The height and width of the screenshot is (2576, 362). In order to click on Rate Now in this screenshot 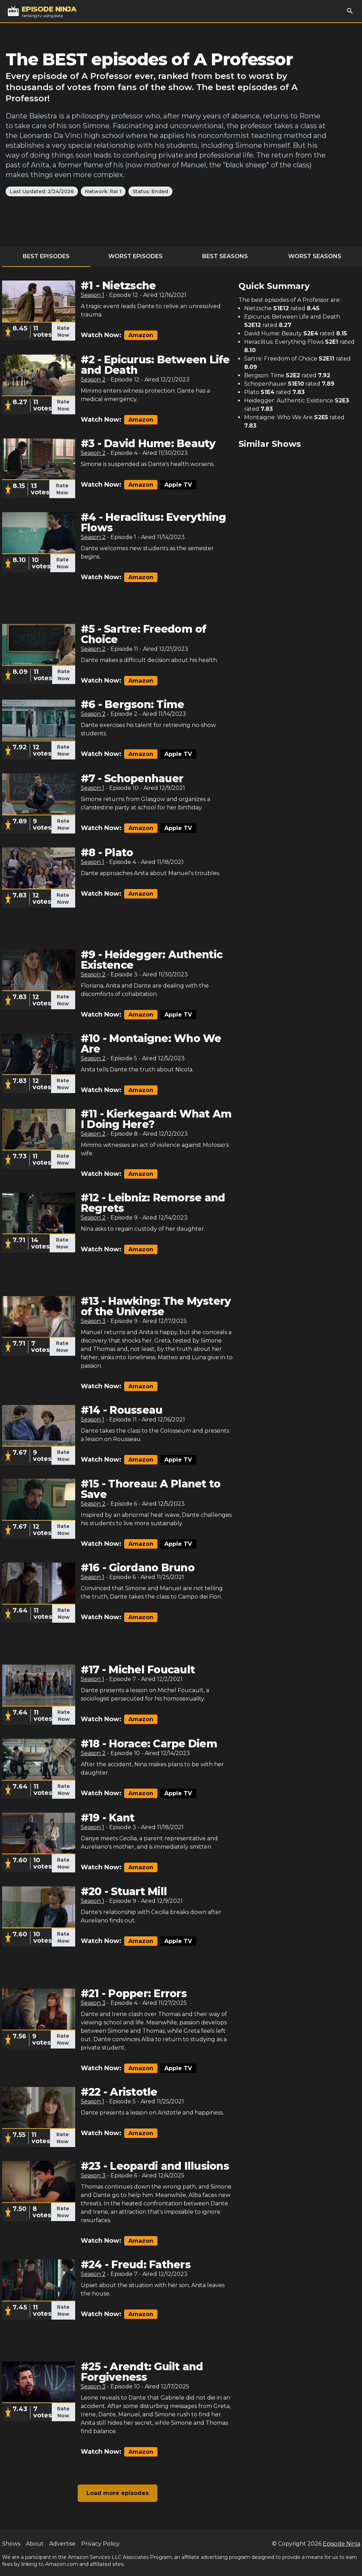, I will do `click(63, 331)`.